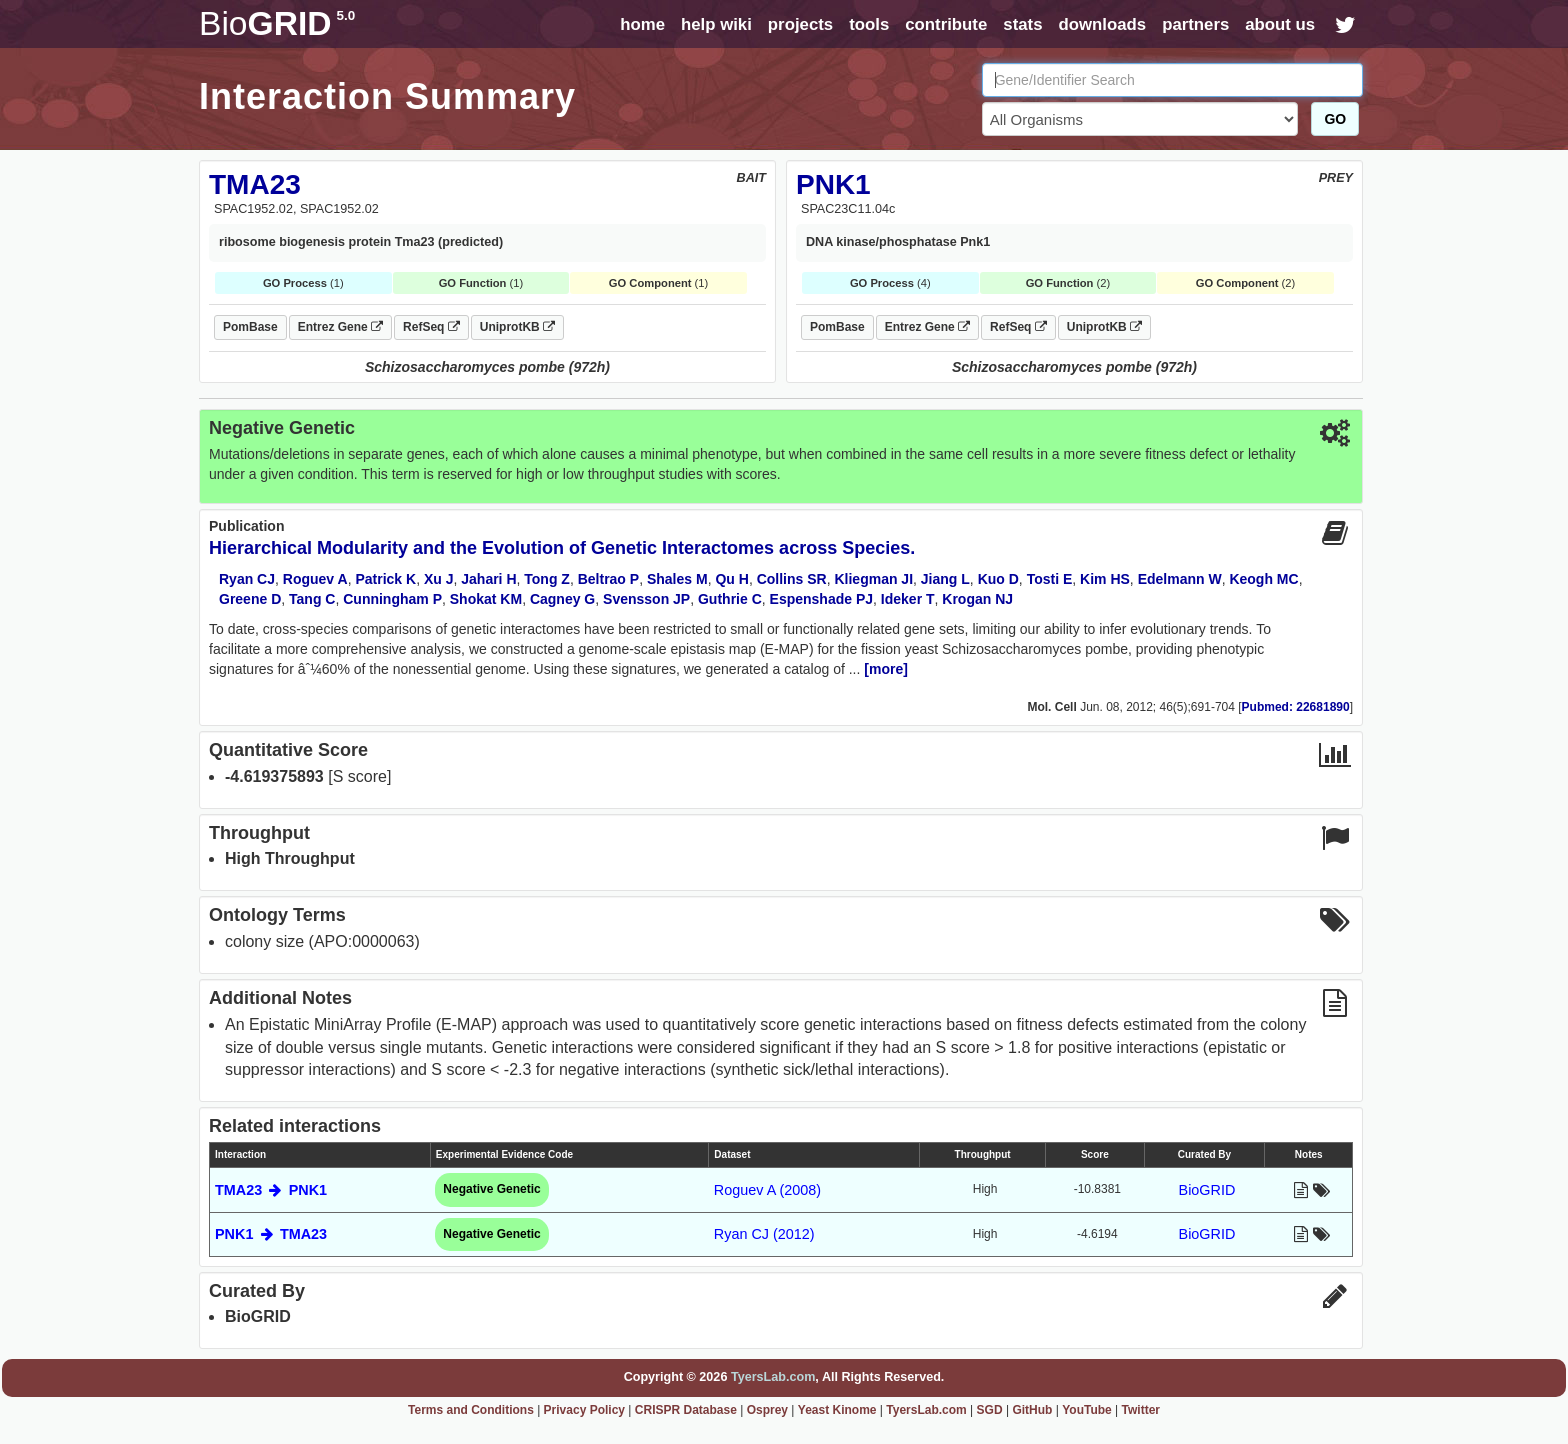 Image resolution: width=1568 pixels, height=1444 pixels. Describe the element at coordinates (731, 579) in the screenshot. I see `Qu H` at that location.